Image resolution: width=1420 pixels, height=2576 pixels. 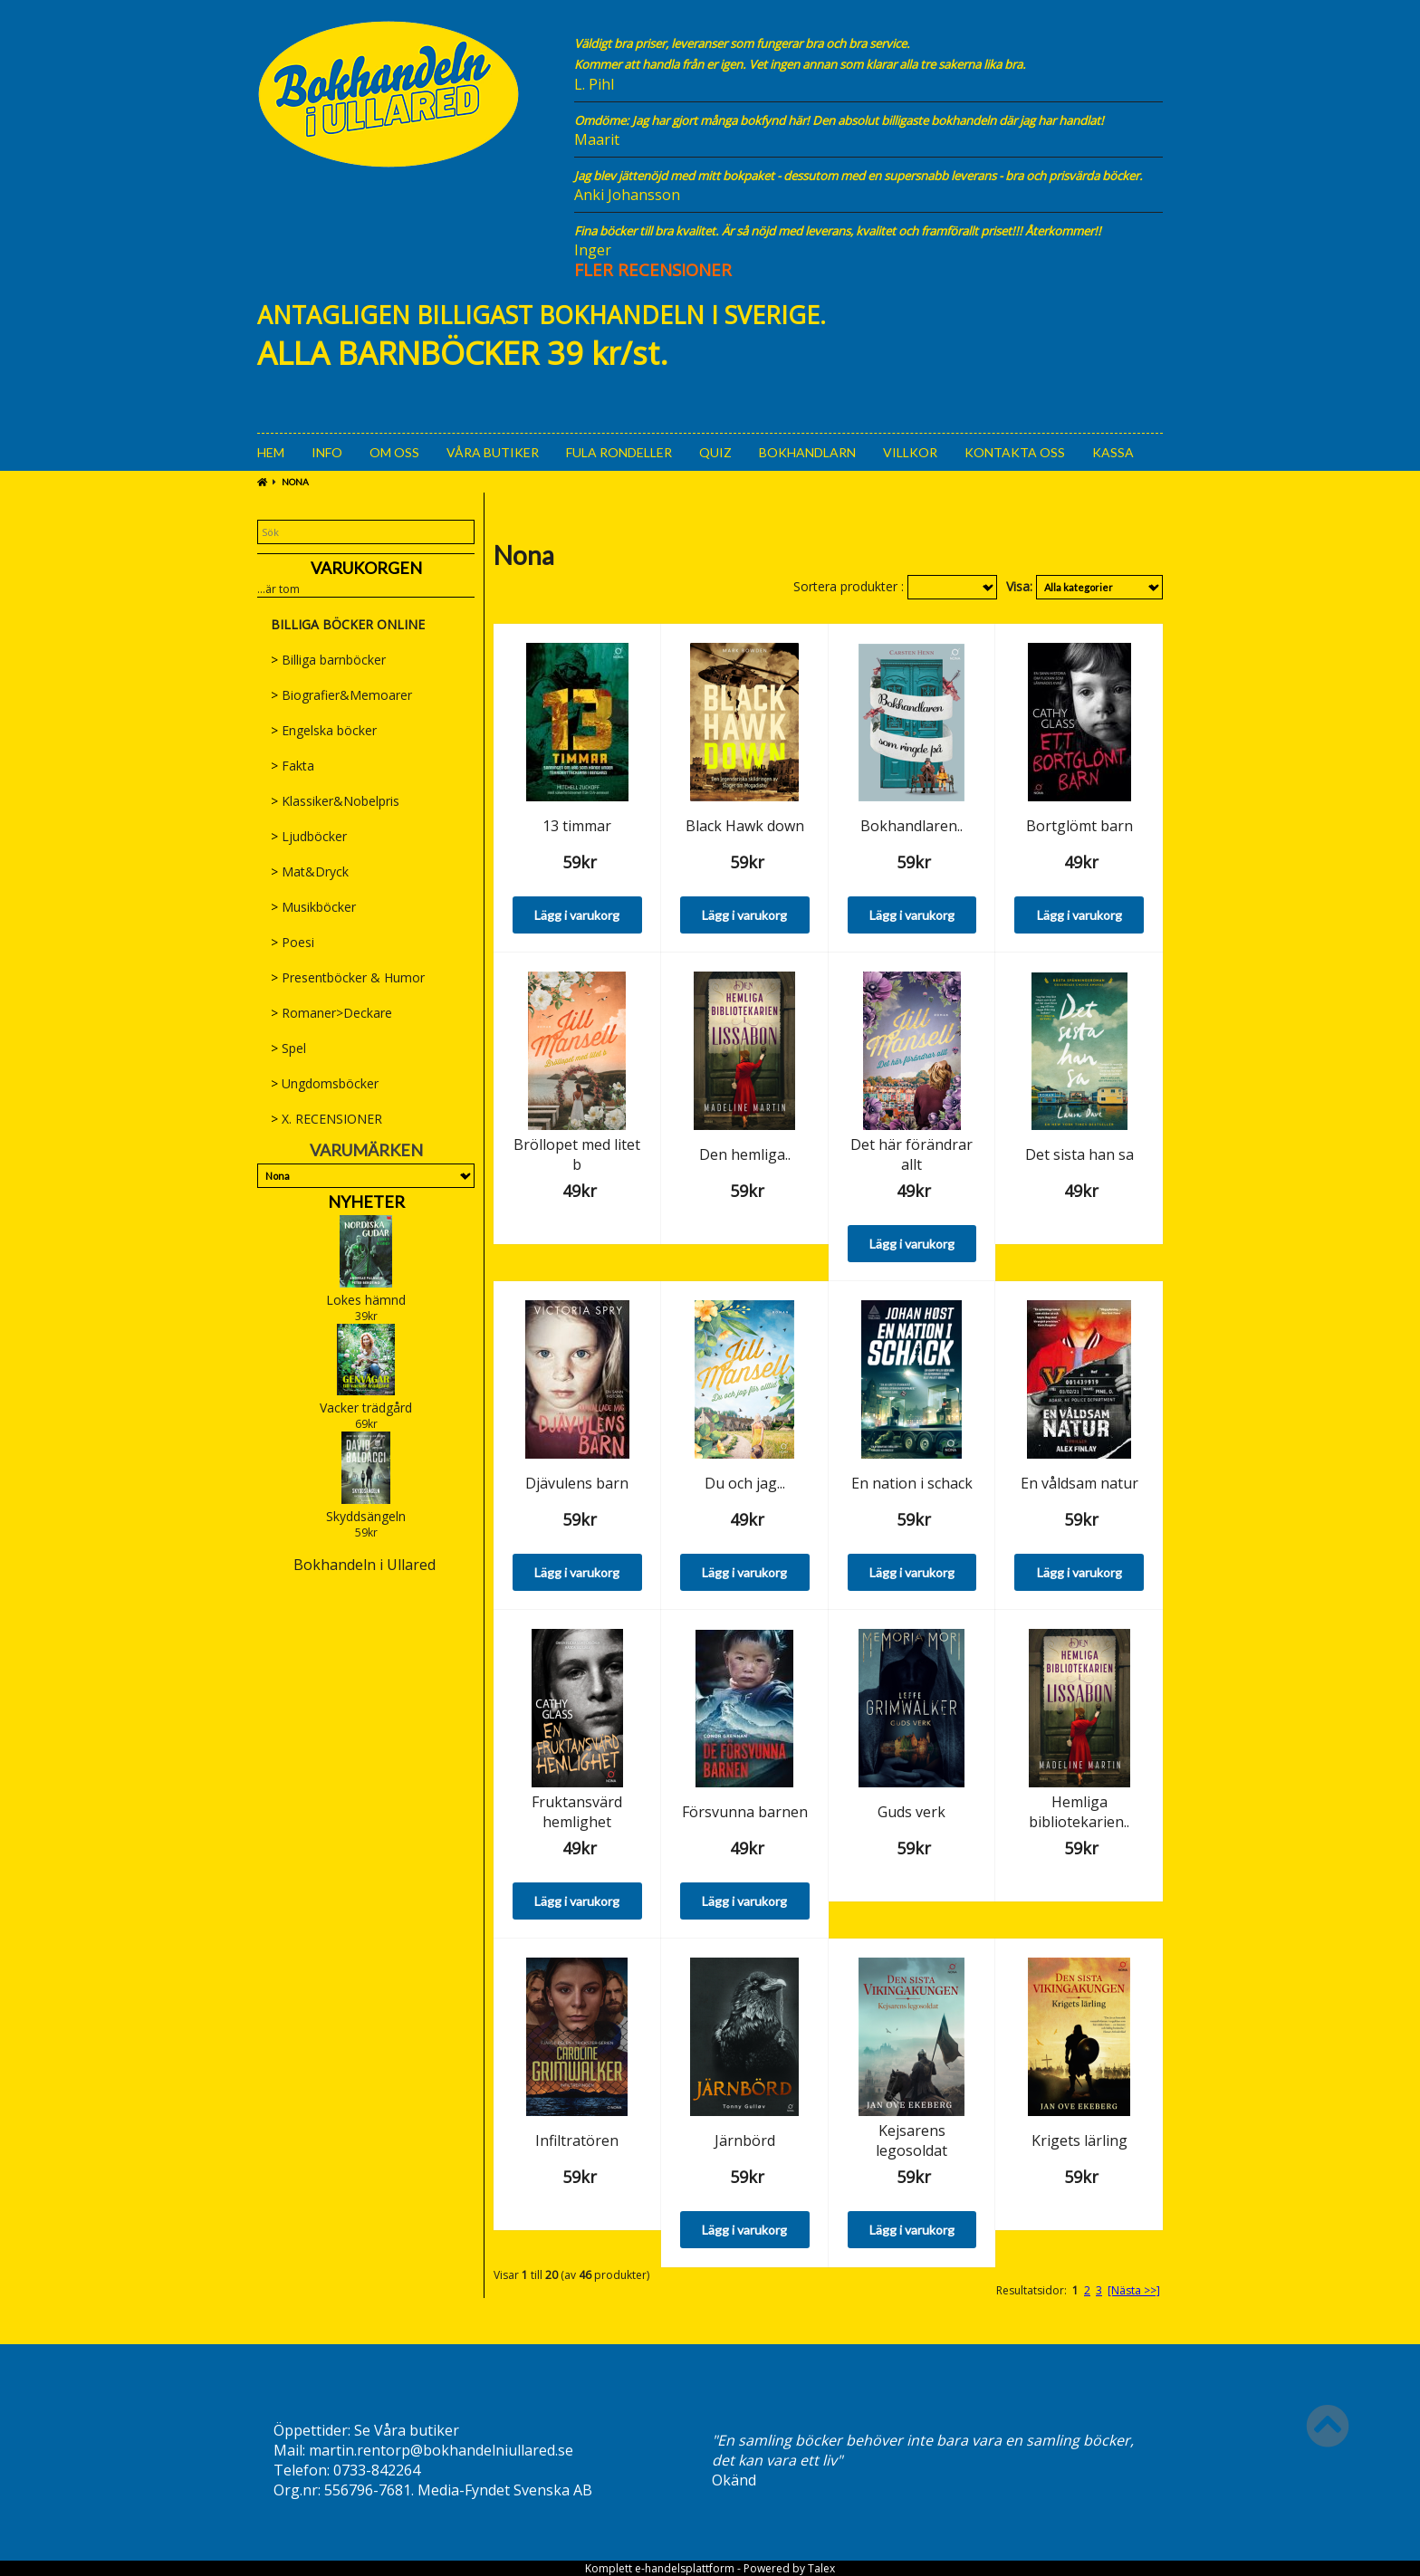 I want to click on Fula rondeller, so click(x=619, y=452).